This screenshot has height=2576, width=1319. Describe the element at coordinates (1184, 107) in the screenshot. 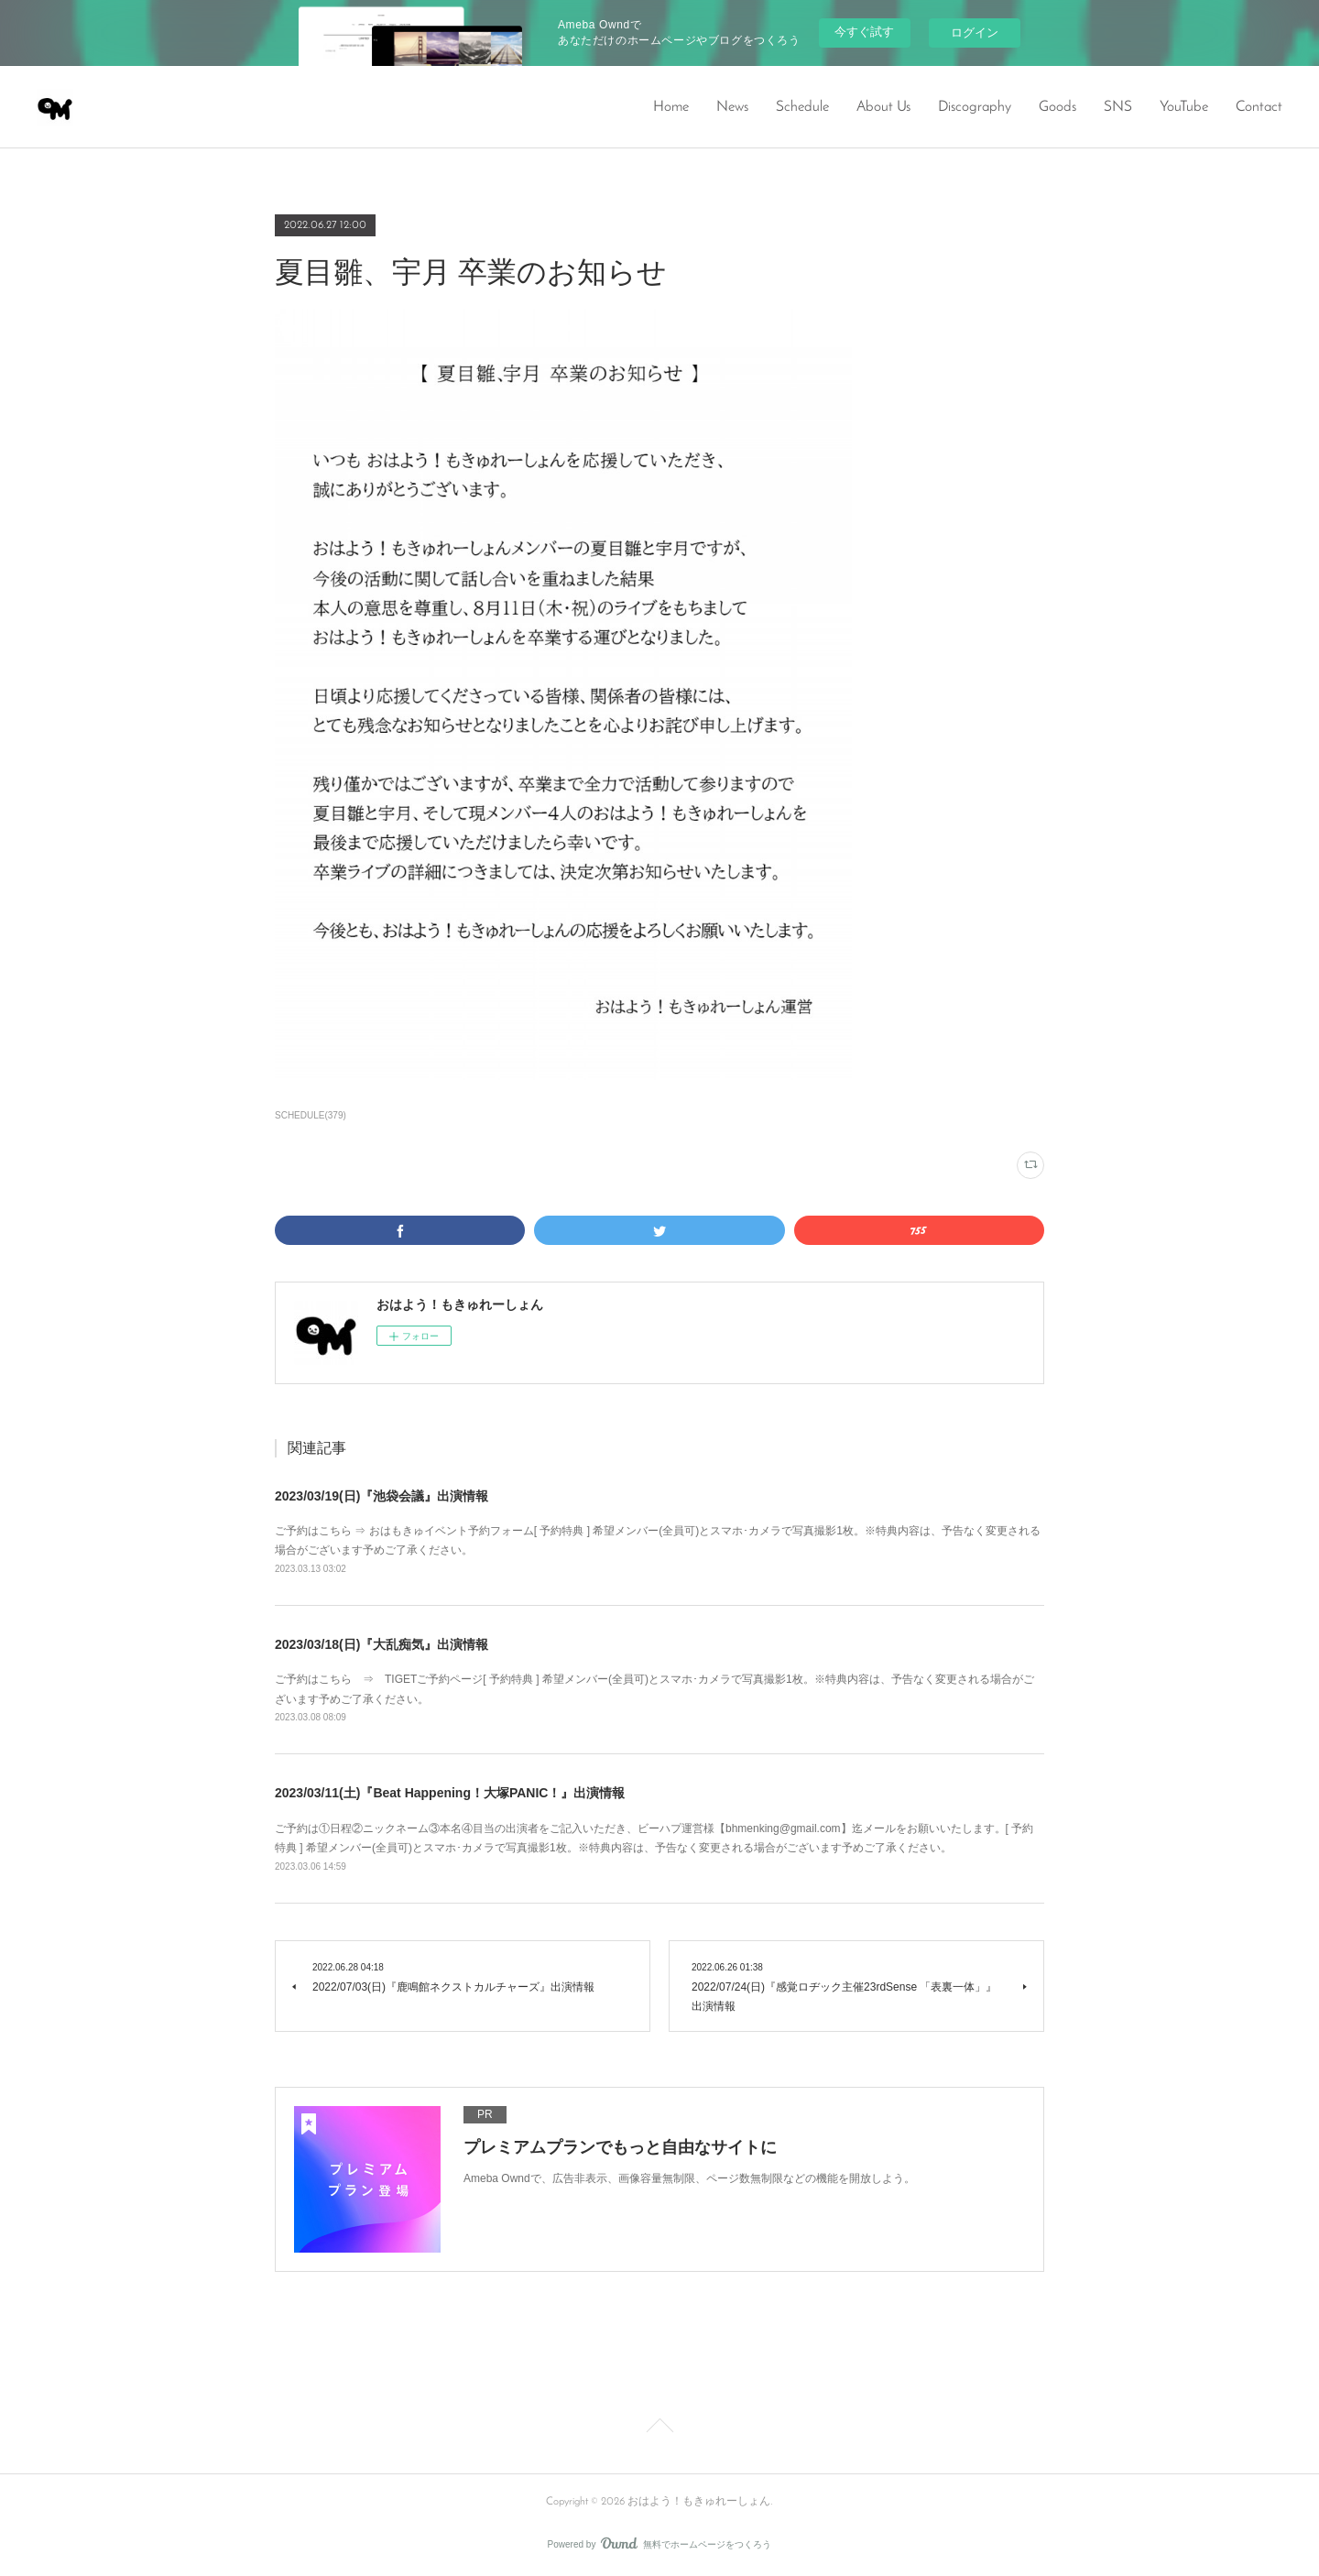

I see `YouTube` at that location.